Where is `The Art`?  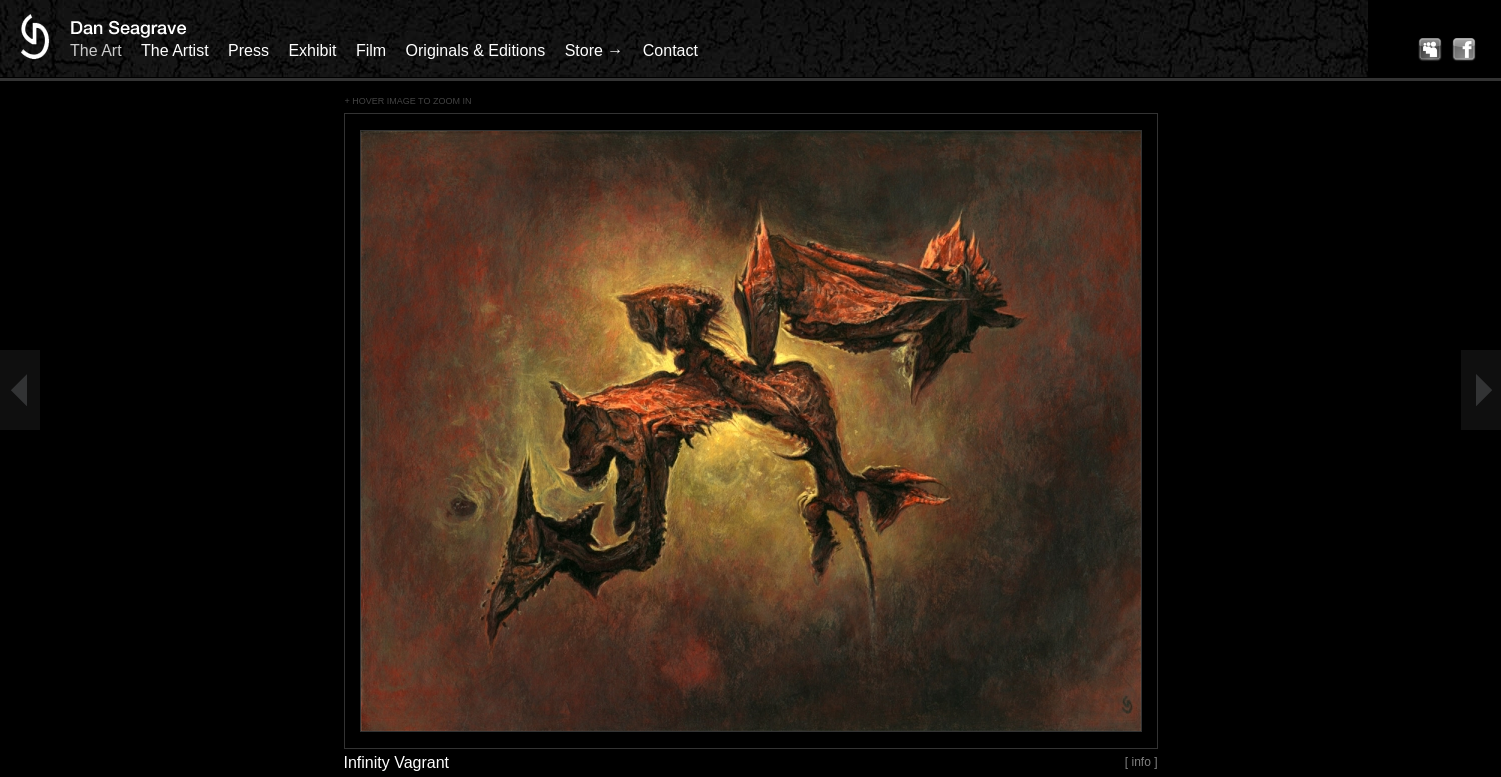
The Art is located at coordinates (96, 50).